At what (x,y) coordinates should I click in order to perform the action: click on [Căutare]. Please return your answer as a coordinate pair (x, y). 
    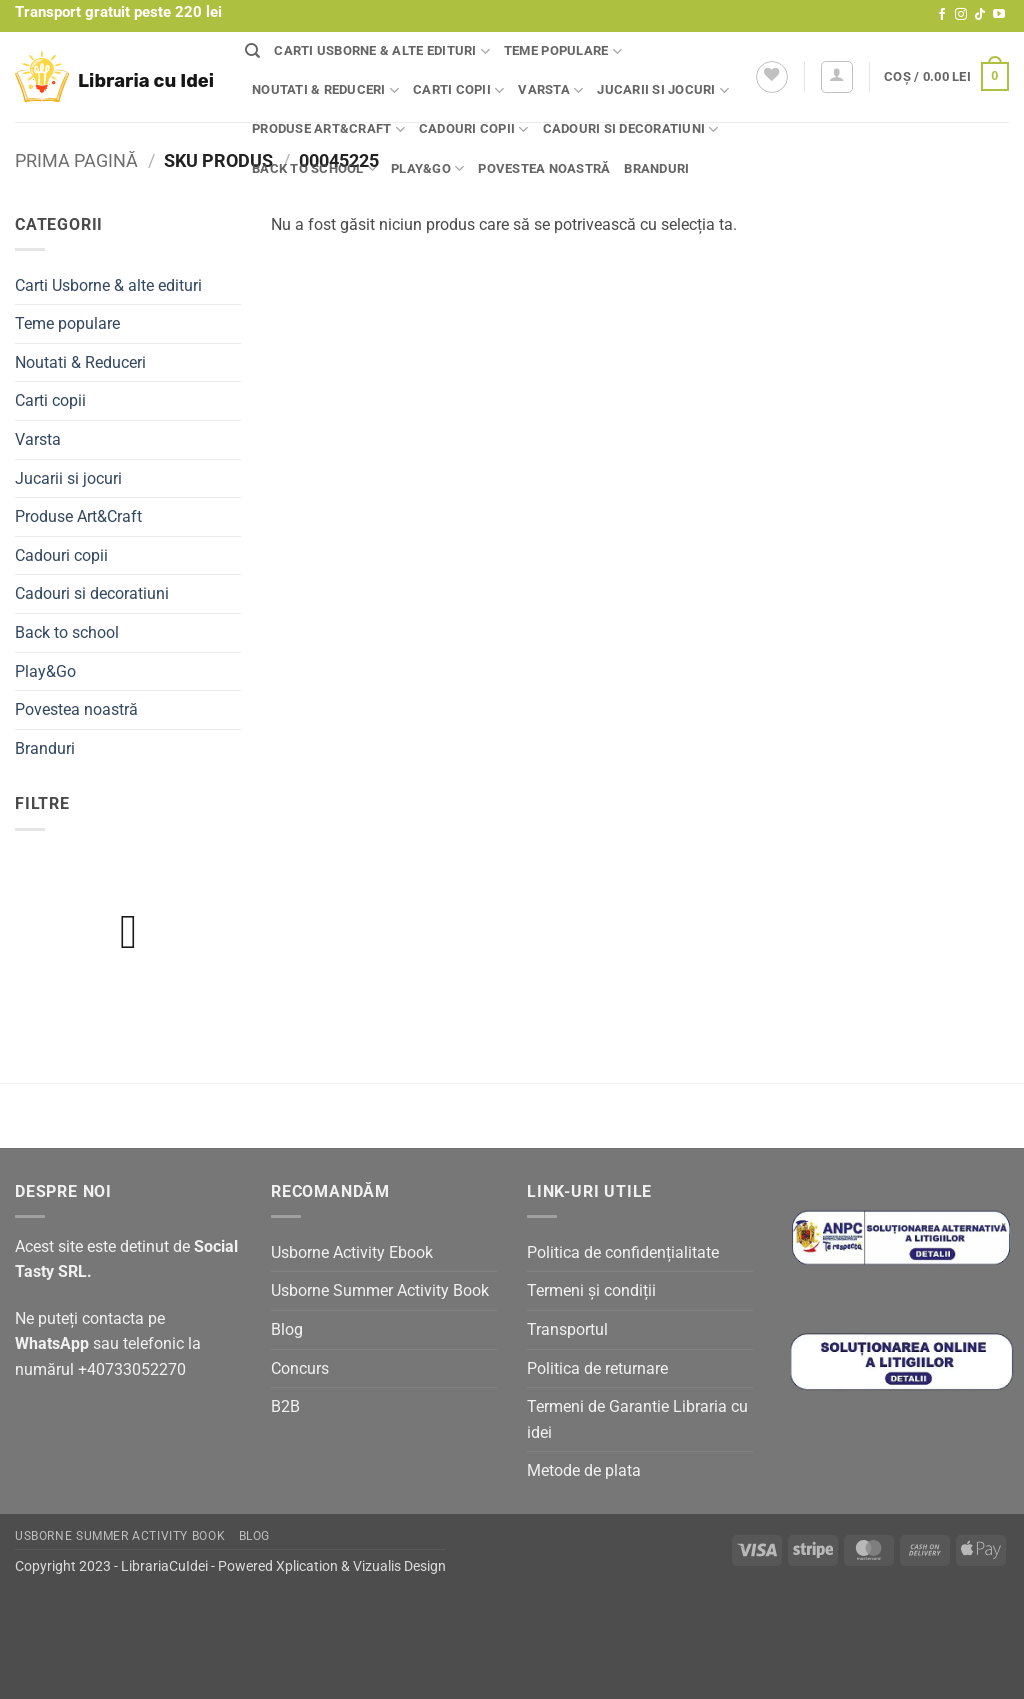
    Looking at the image, I should click on (252, 51).